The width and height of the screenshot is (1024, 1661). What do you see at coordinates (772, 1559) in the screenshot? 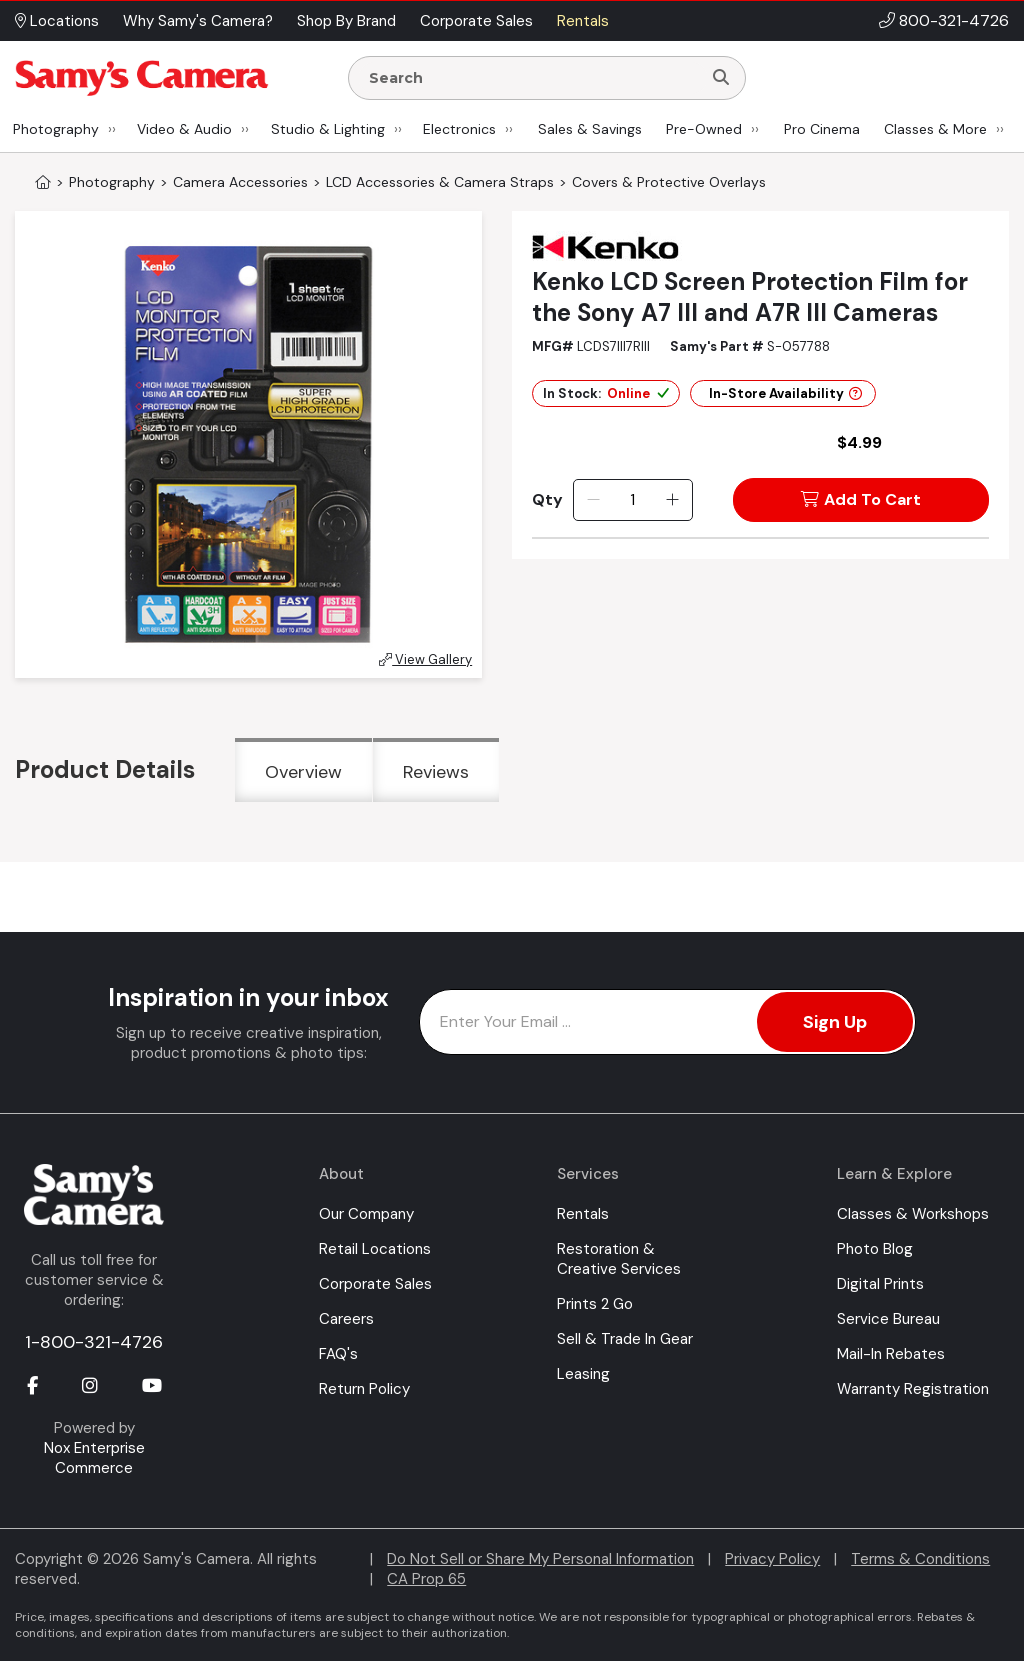
I see `Privacy Policy` at bounding box center [772, 1559].